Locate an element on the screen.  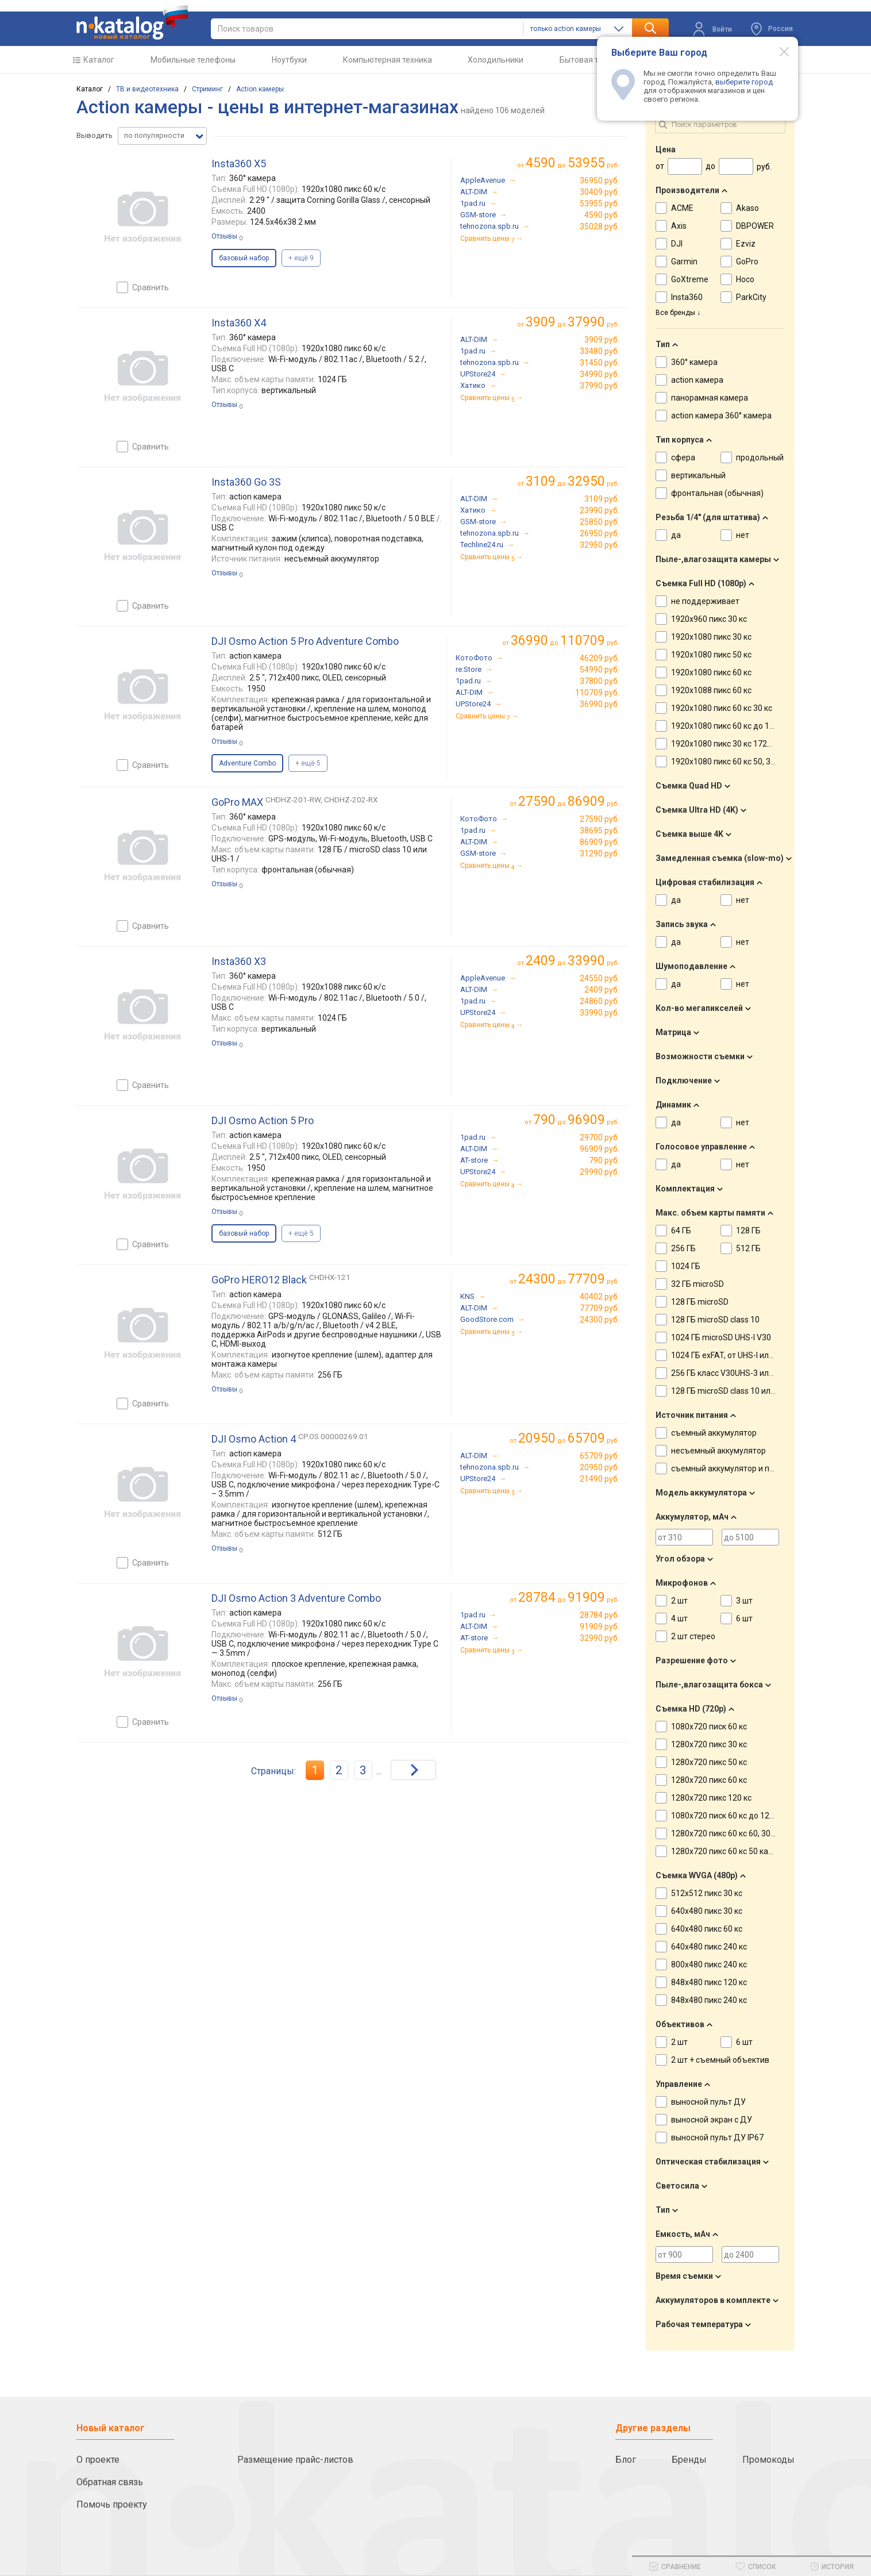
несъемный аккумулятор is located at coordinates (718, 1450).